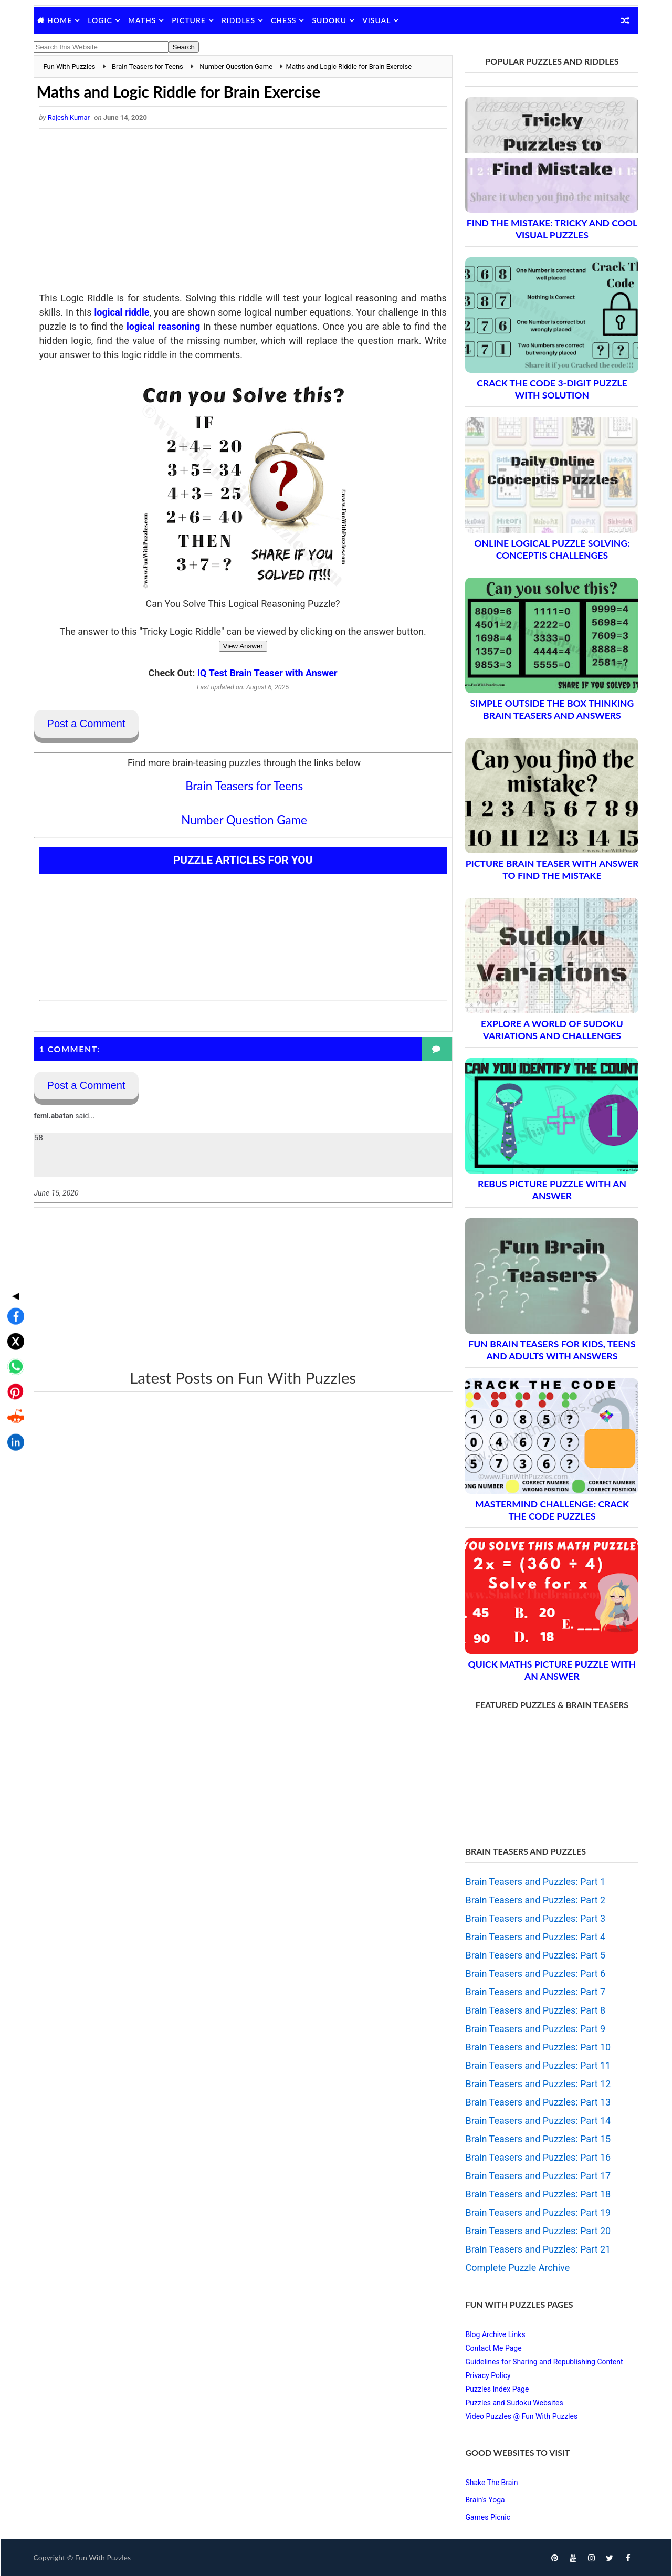 This screenshot has height=2576, width=672. I want to click on Brain Teasers and Puzzles: Part 14, so click(537, 2120).